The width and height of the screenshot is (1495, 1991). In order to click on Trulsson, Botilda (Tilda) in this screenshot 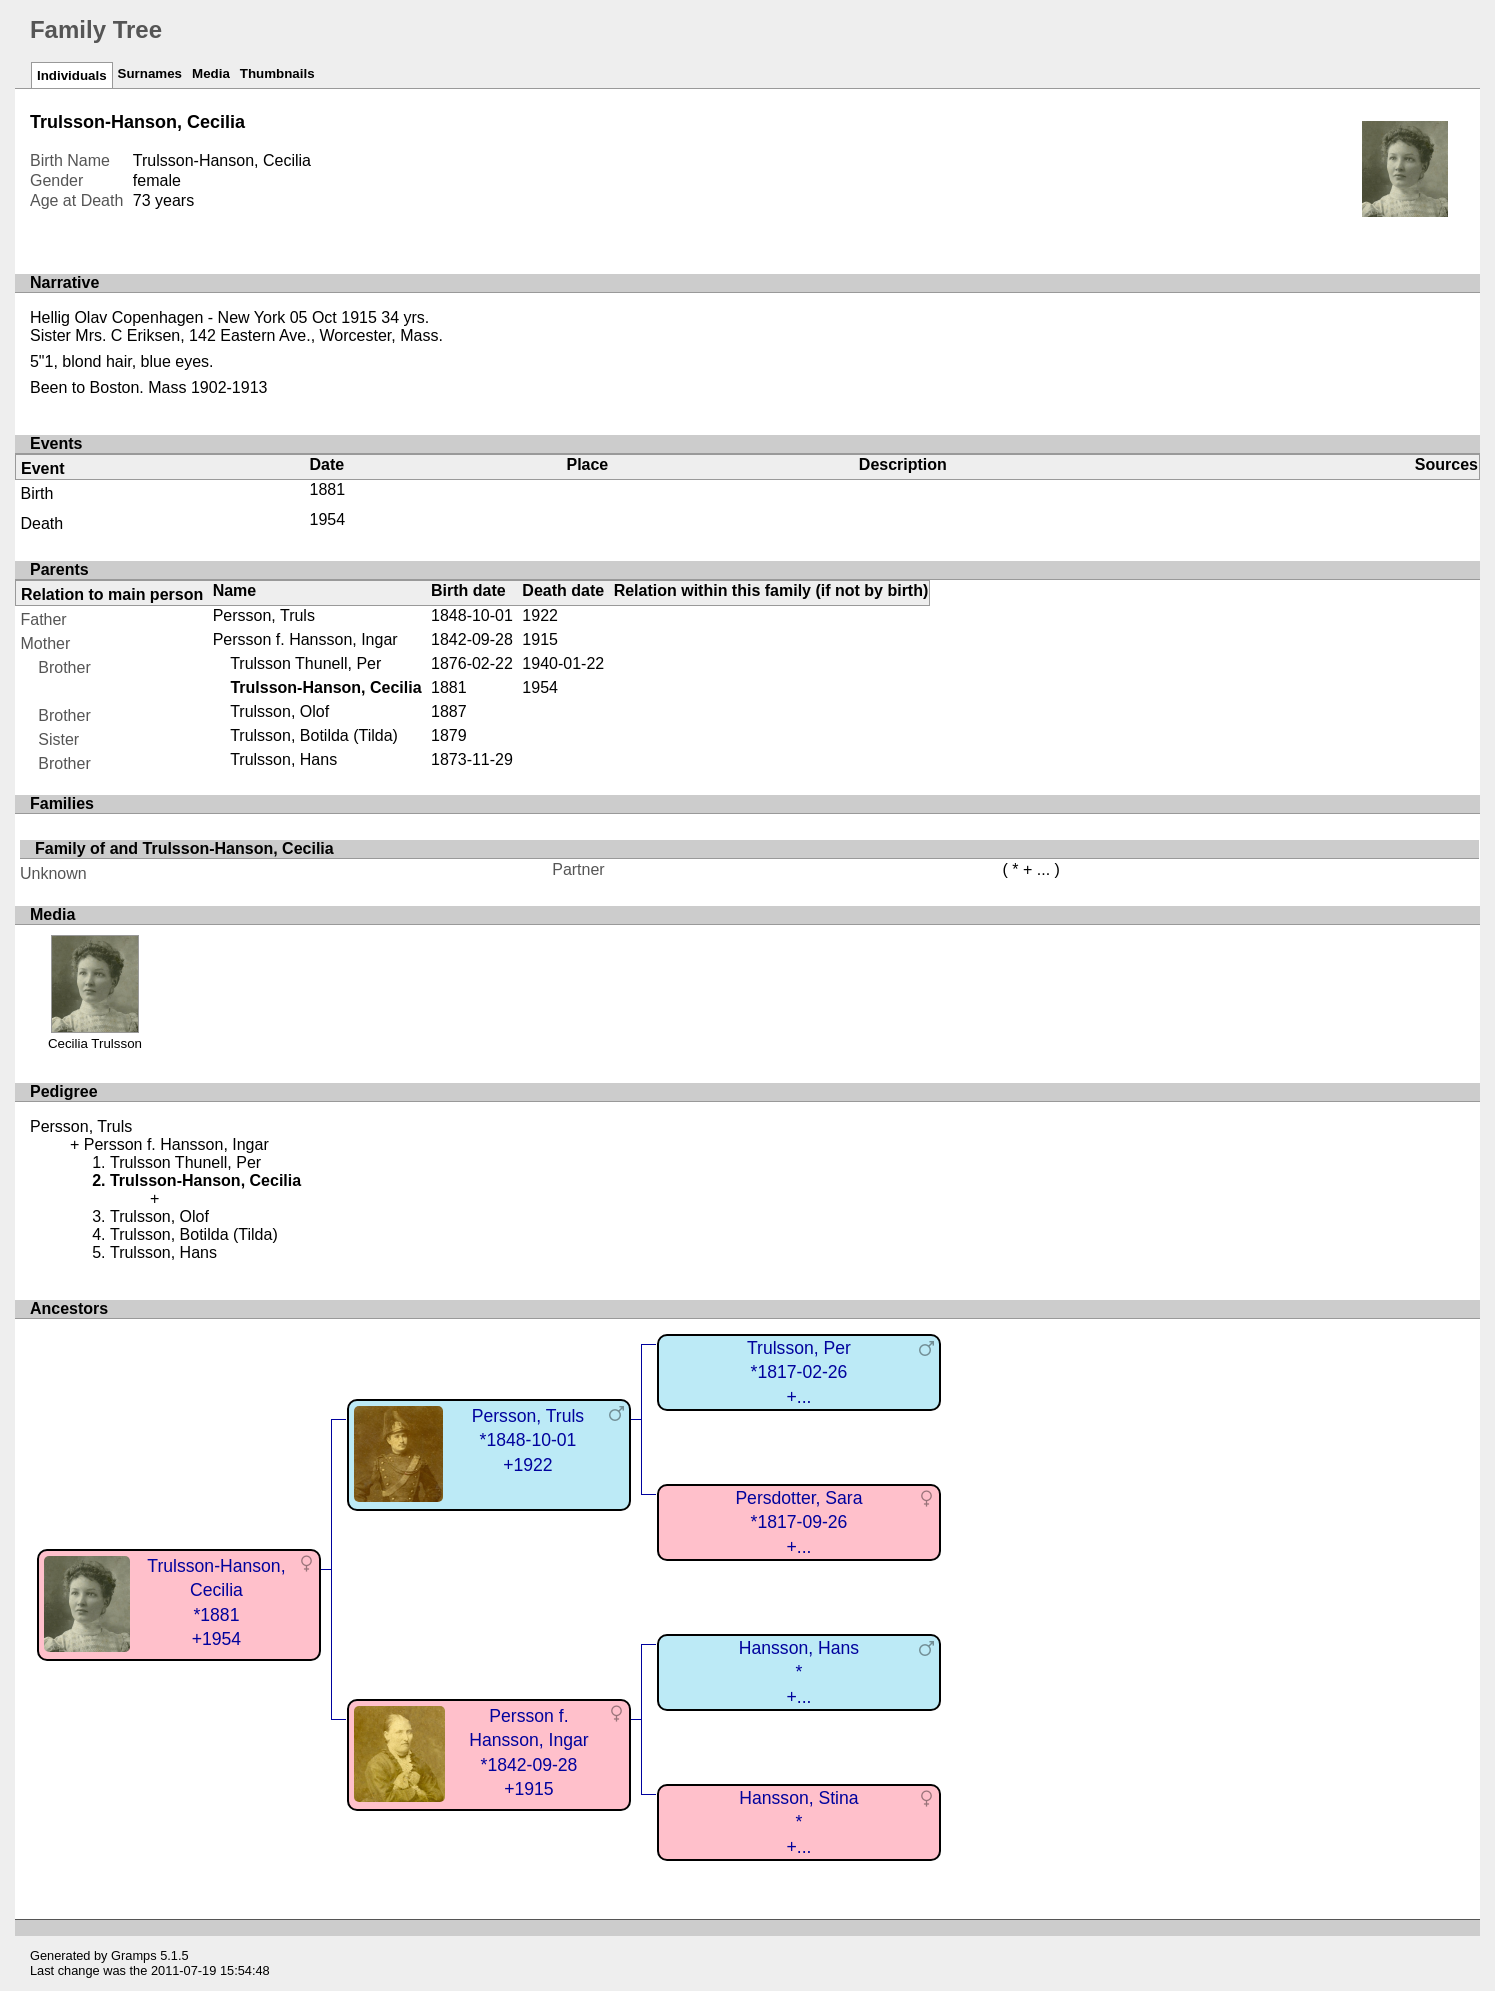, I will do `click(314, 735)`.